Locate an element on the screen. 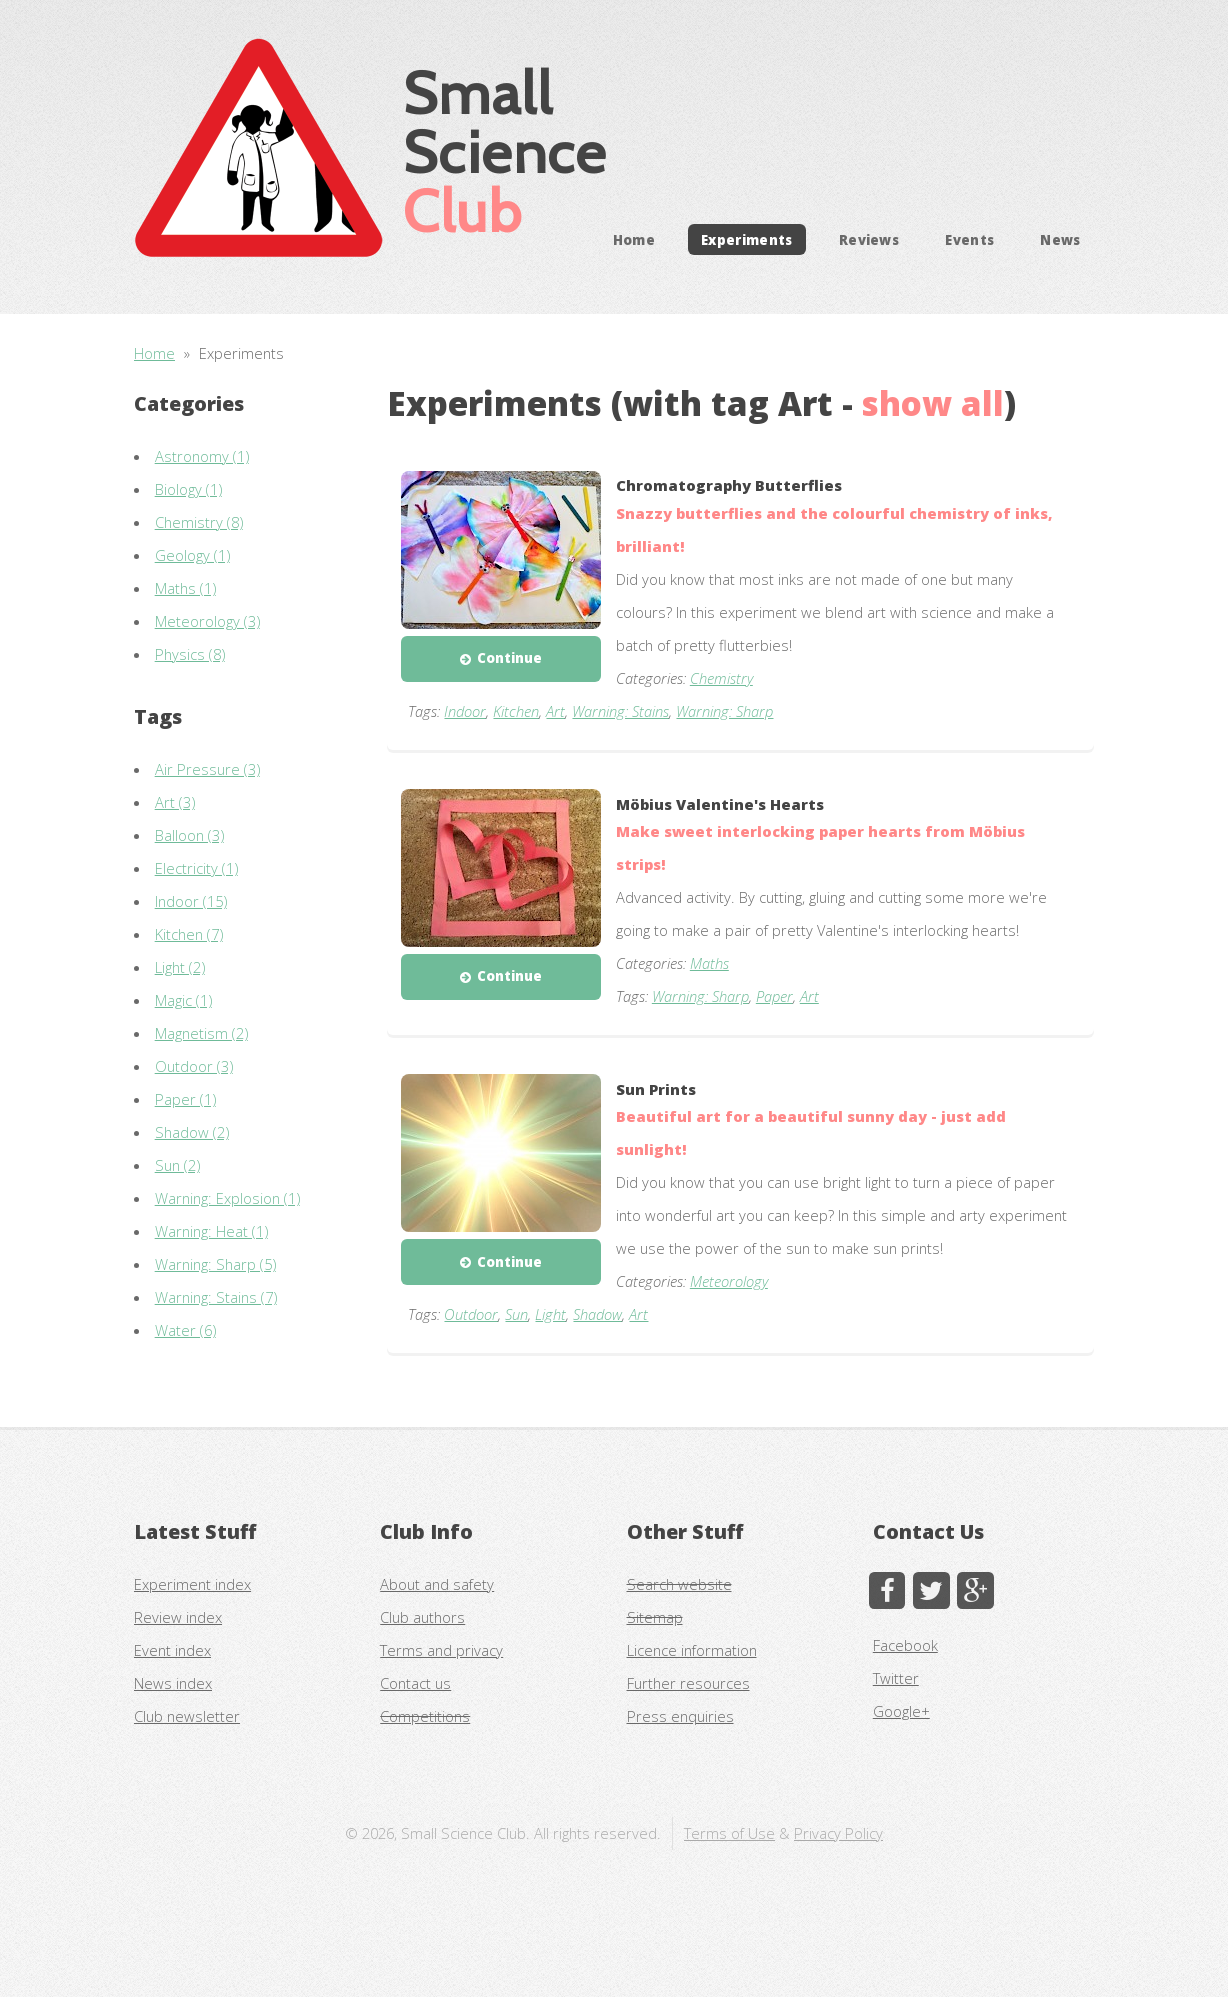 This screenshot has height=1997, width=1228. Shadow (2) is located at coordinates (192, 1132).